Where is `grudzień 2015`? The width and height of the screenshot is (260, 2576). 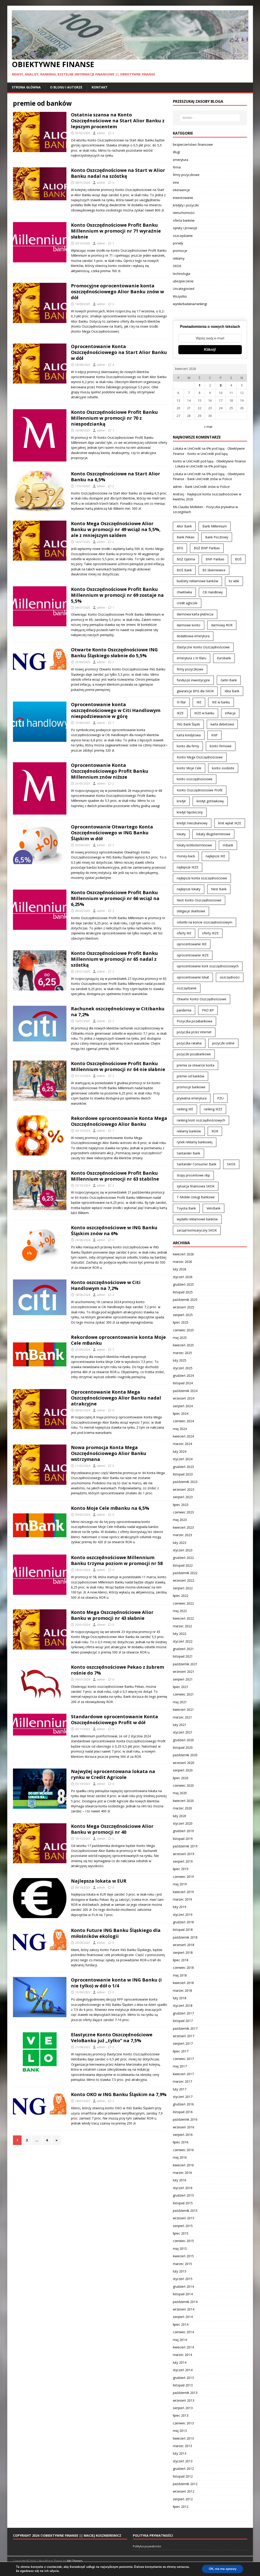
grudzień 2015 is located at coordinates (183, 2195).